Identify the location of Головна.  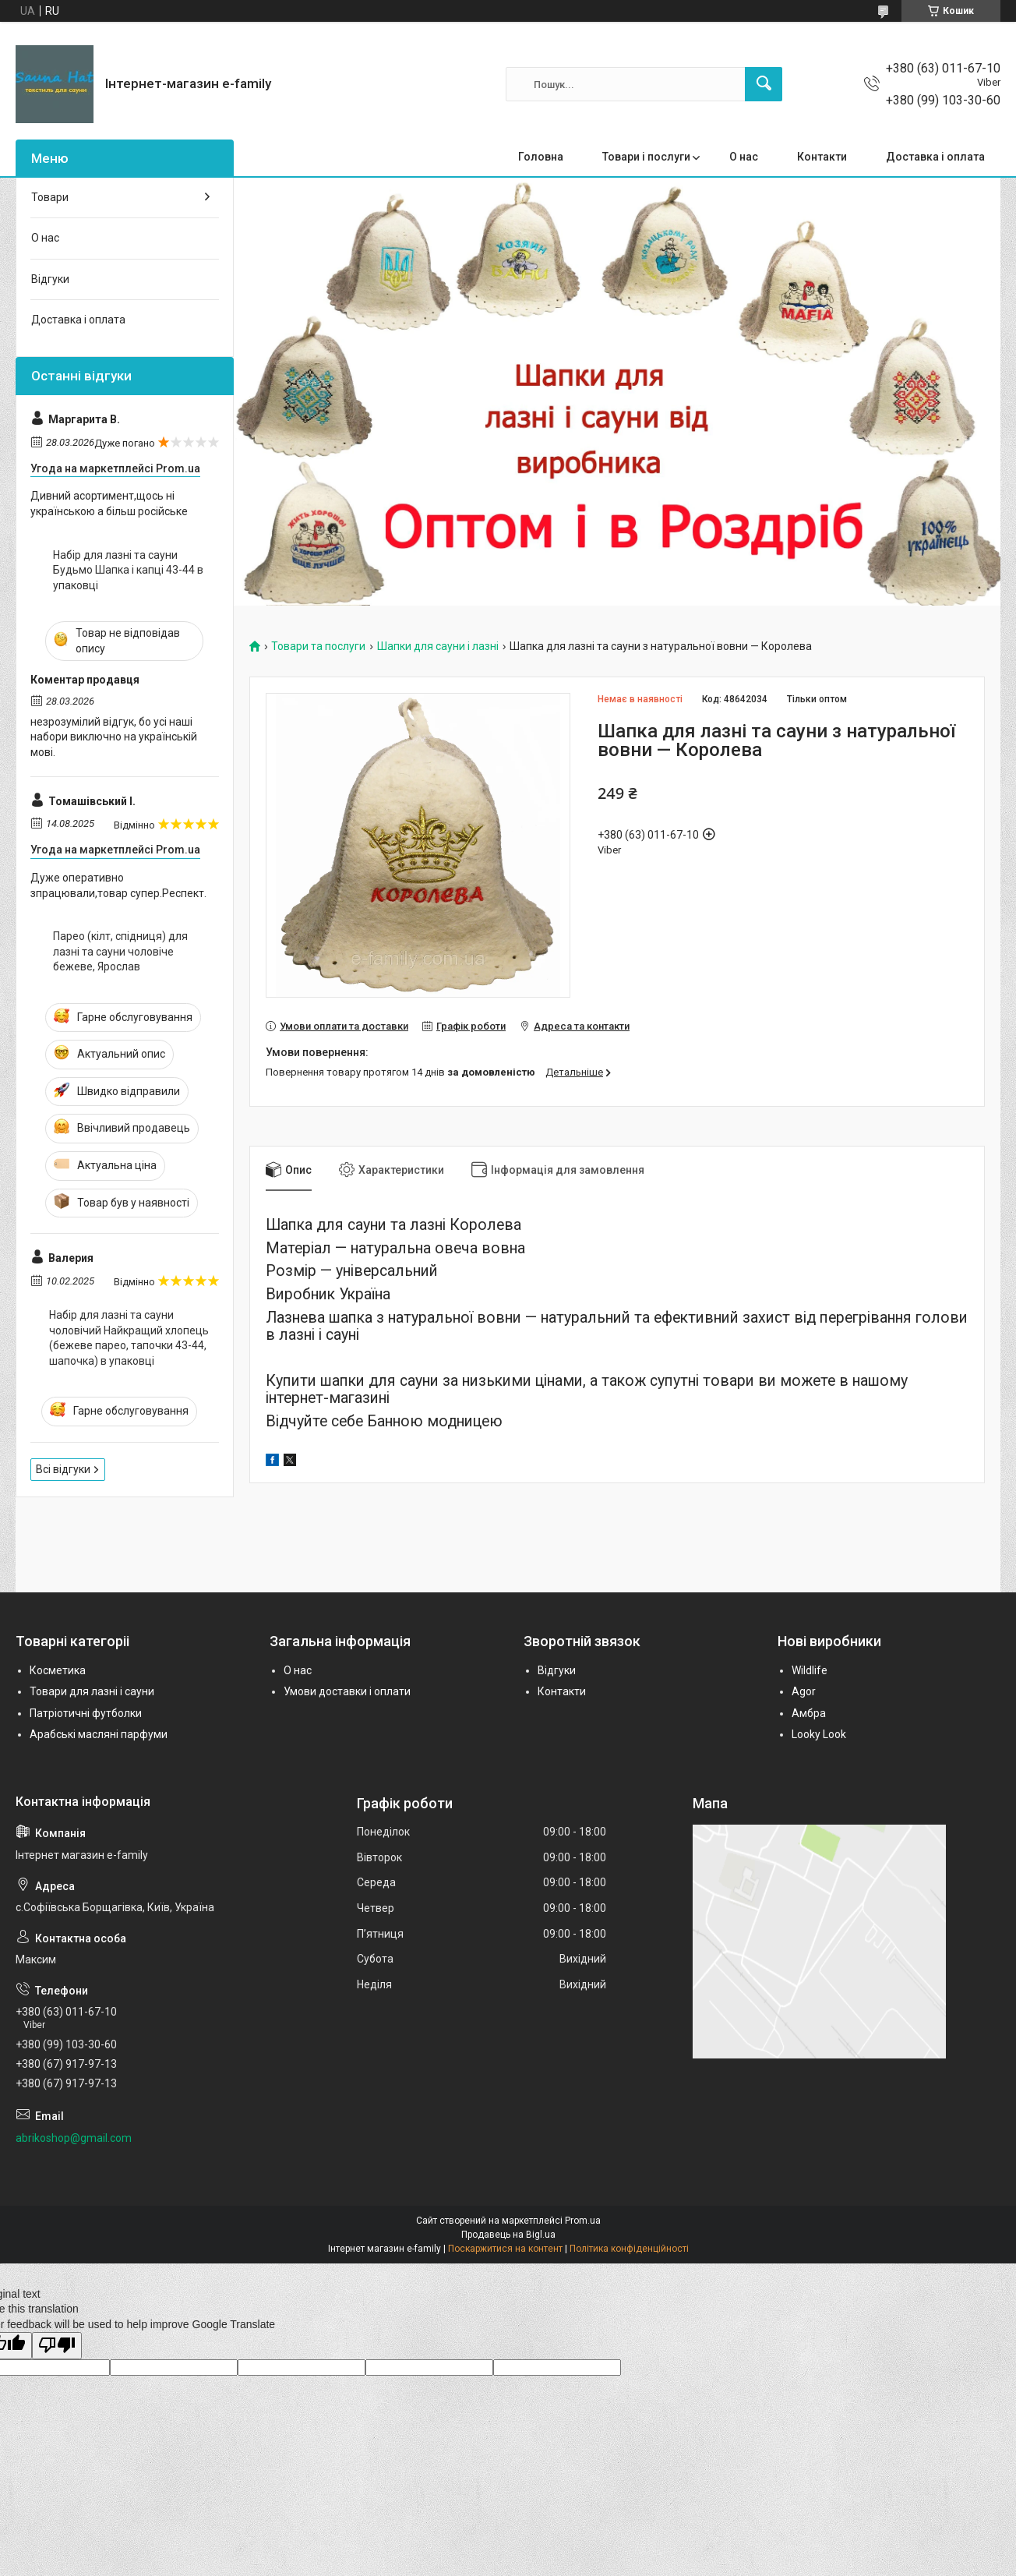
(540, 156).